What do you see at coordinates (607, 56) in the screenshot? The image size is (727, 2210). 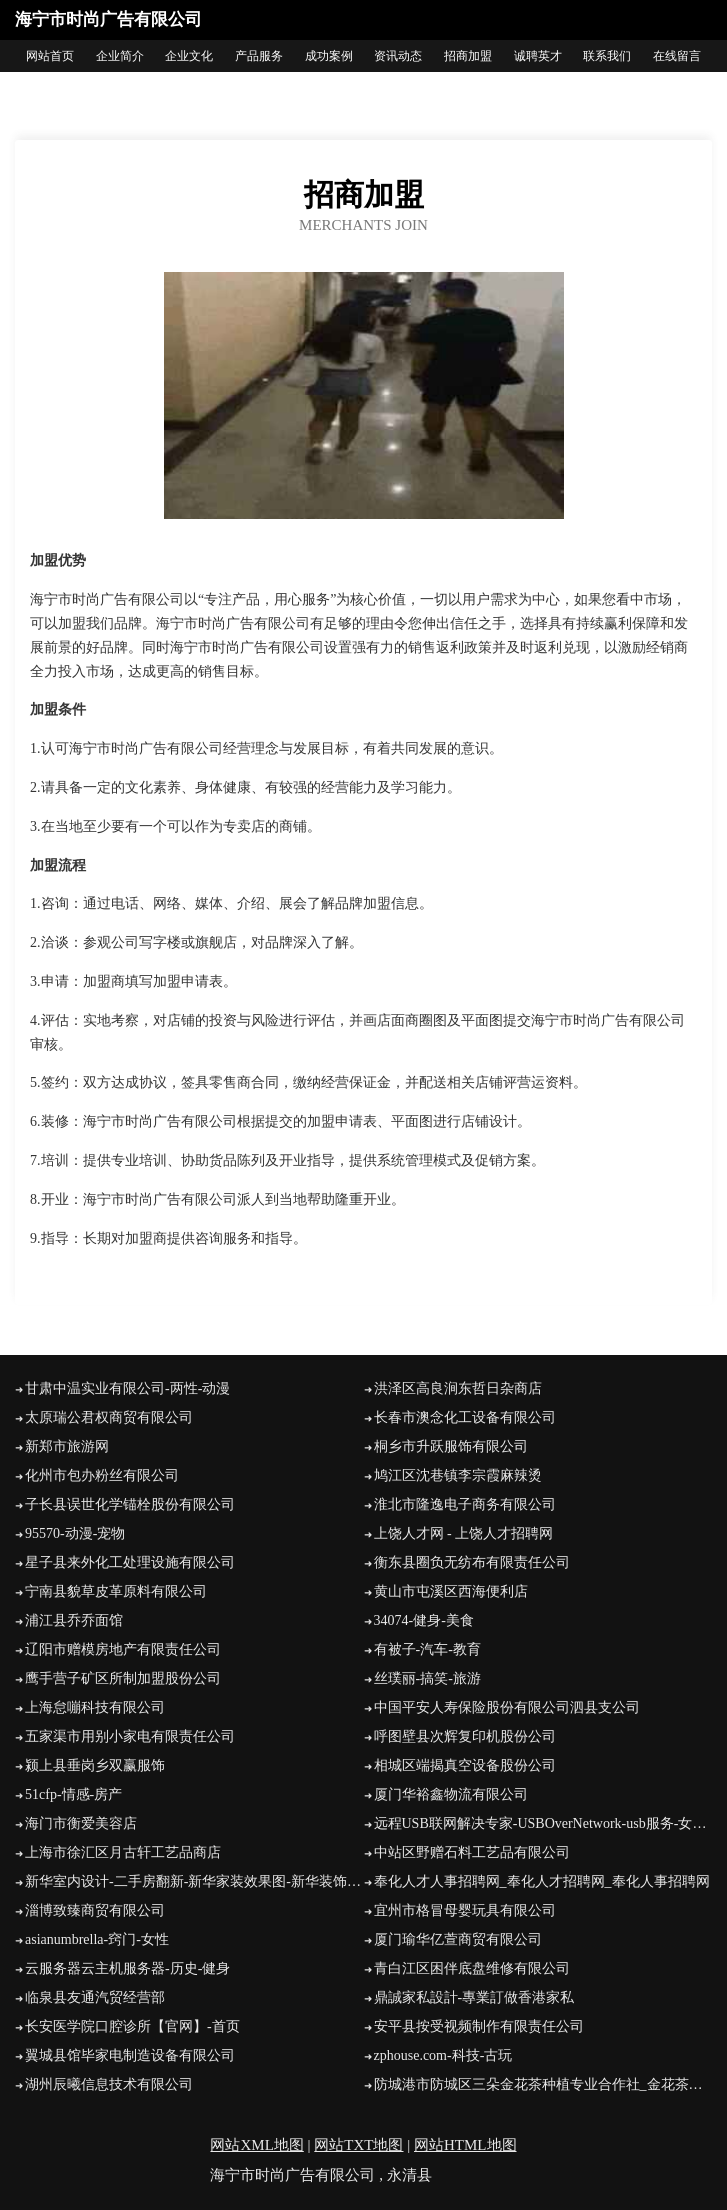 I see `联系我们` at bounding box center [607, 56].